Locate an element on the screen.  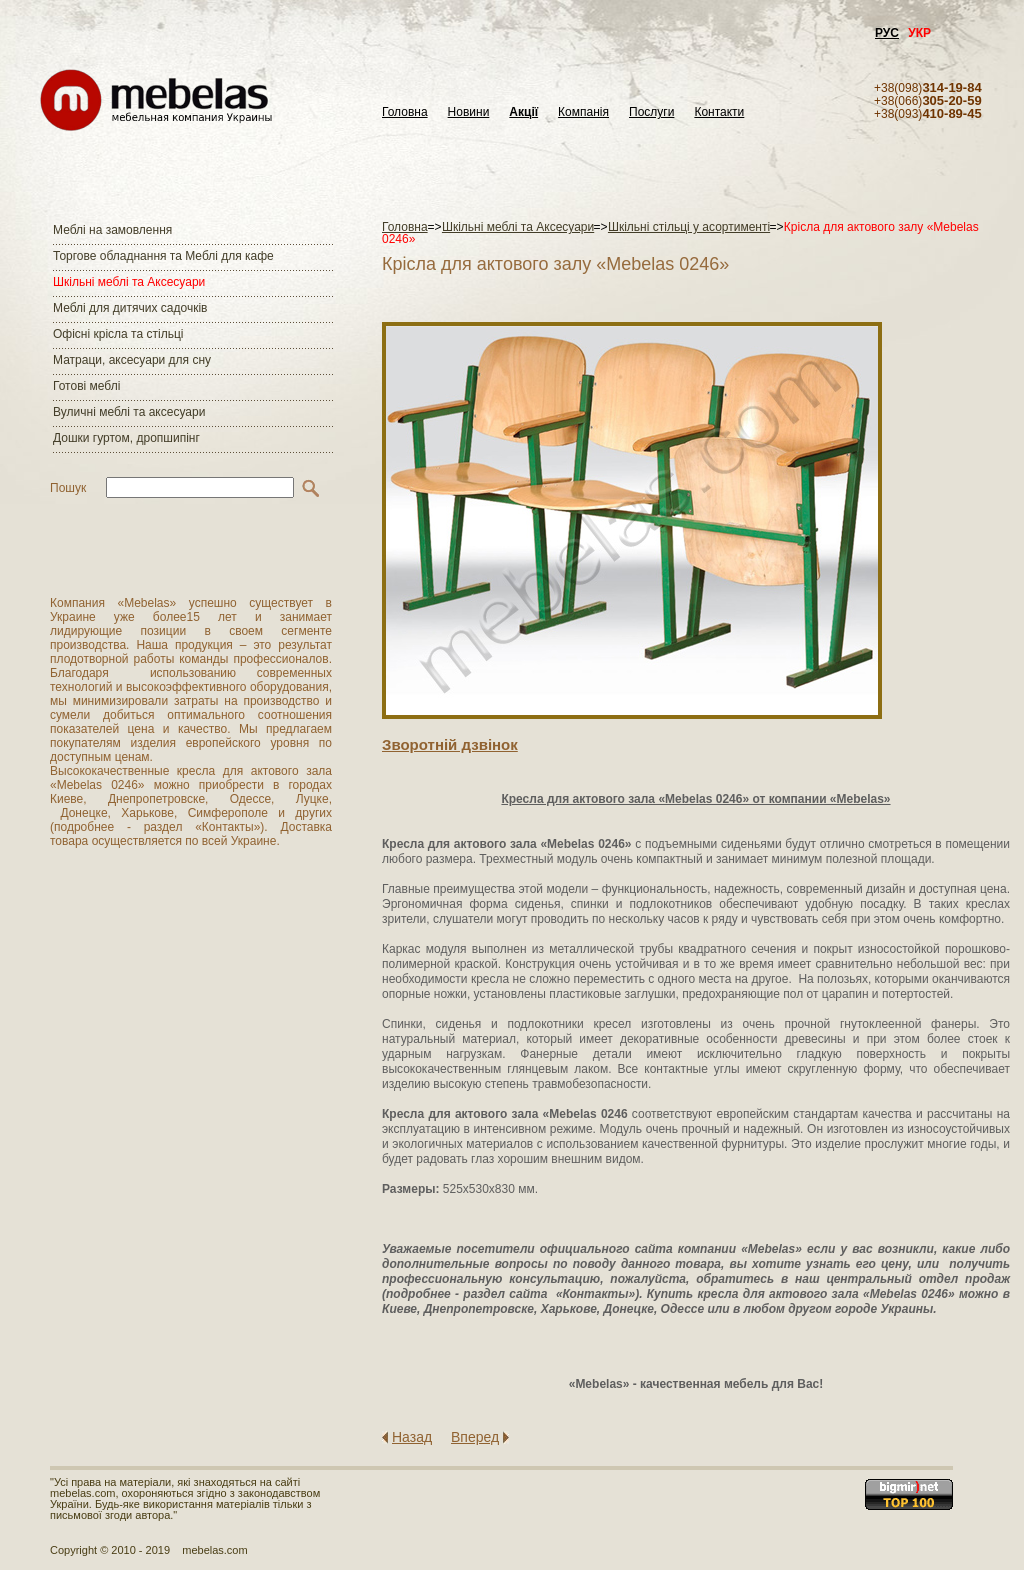
Компанія is located at coordinates (583, 112).